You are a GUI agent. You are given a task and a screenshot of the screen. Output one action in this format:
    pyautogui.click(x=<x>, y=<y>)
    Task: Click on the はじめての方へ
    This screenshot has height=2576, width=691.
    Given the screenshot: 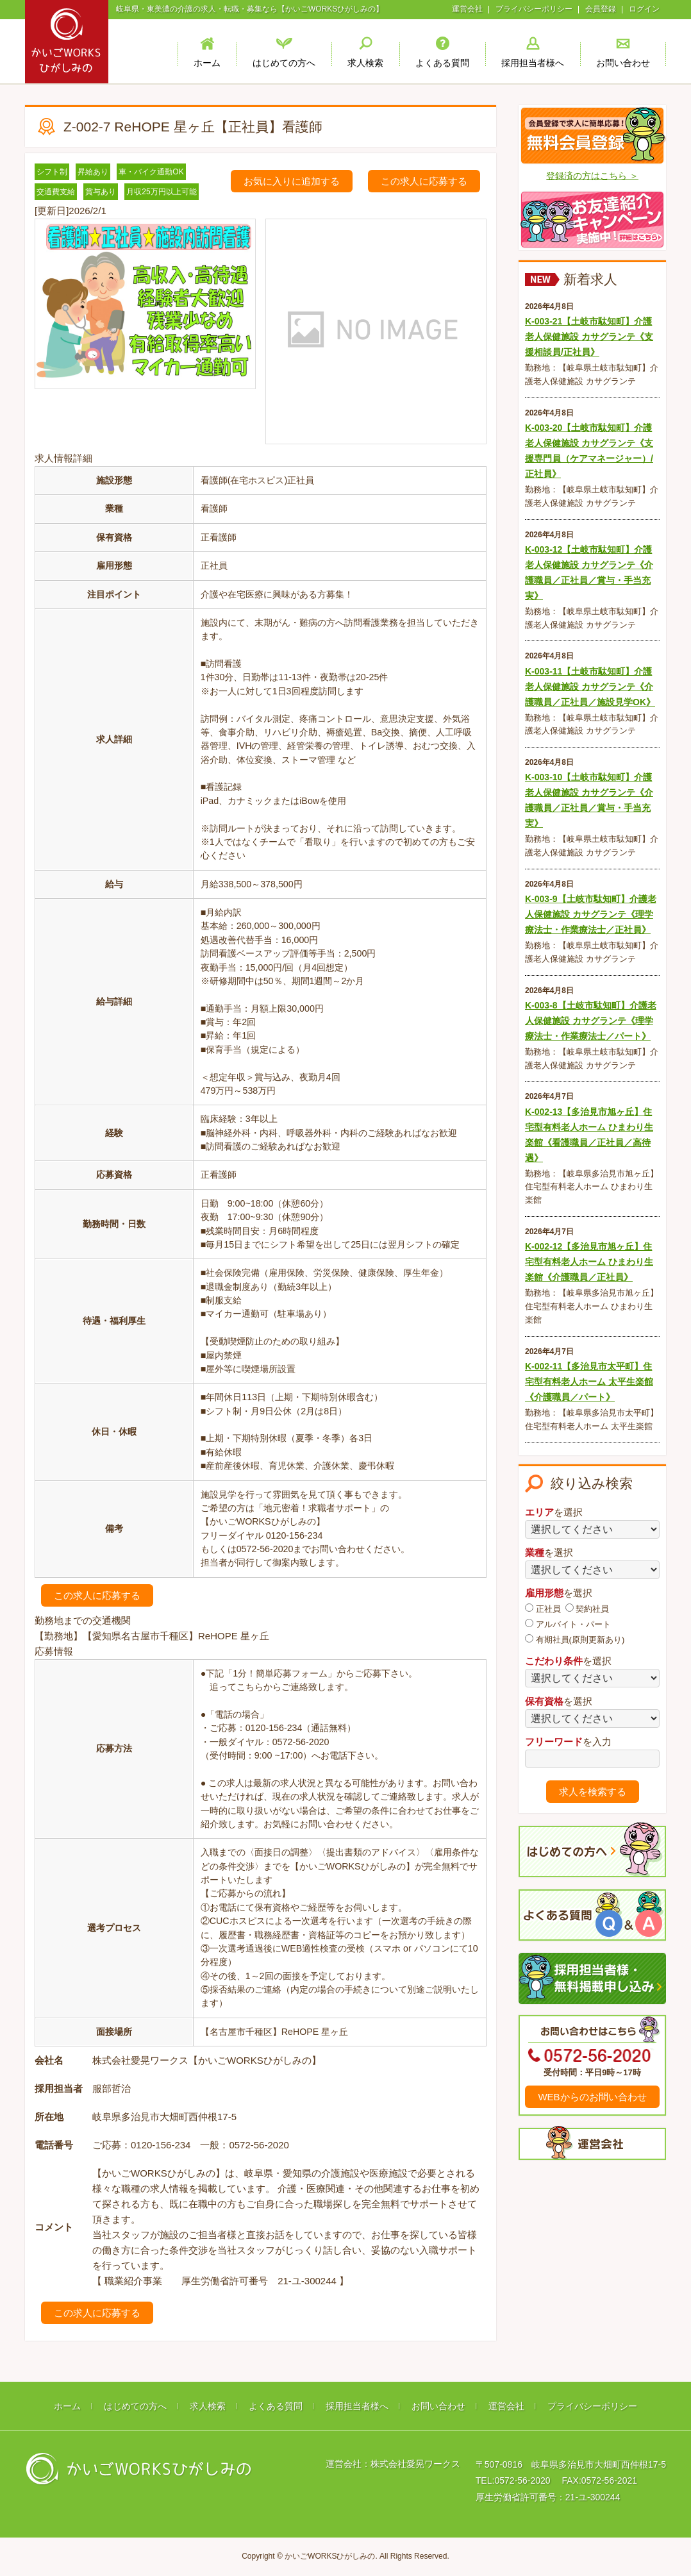 What is the action you would take?
    pyautogui.click(x=135, y=2406)
    